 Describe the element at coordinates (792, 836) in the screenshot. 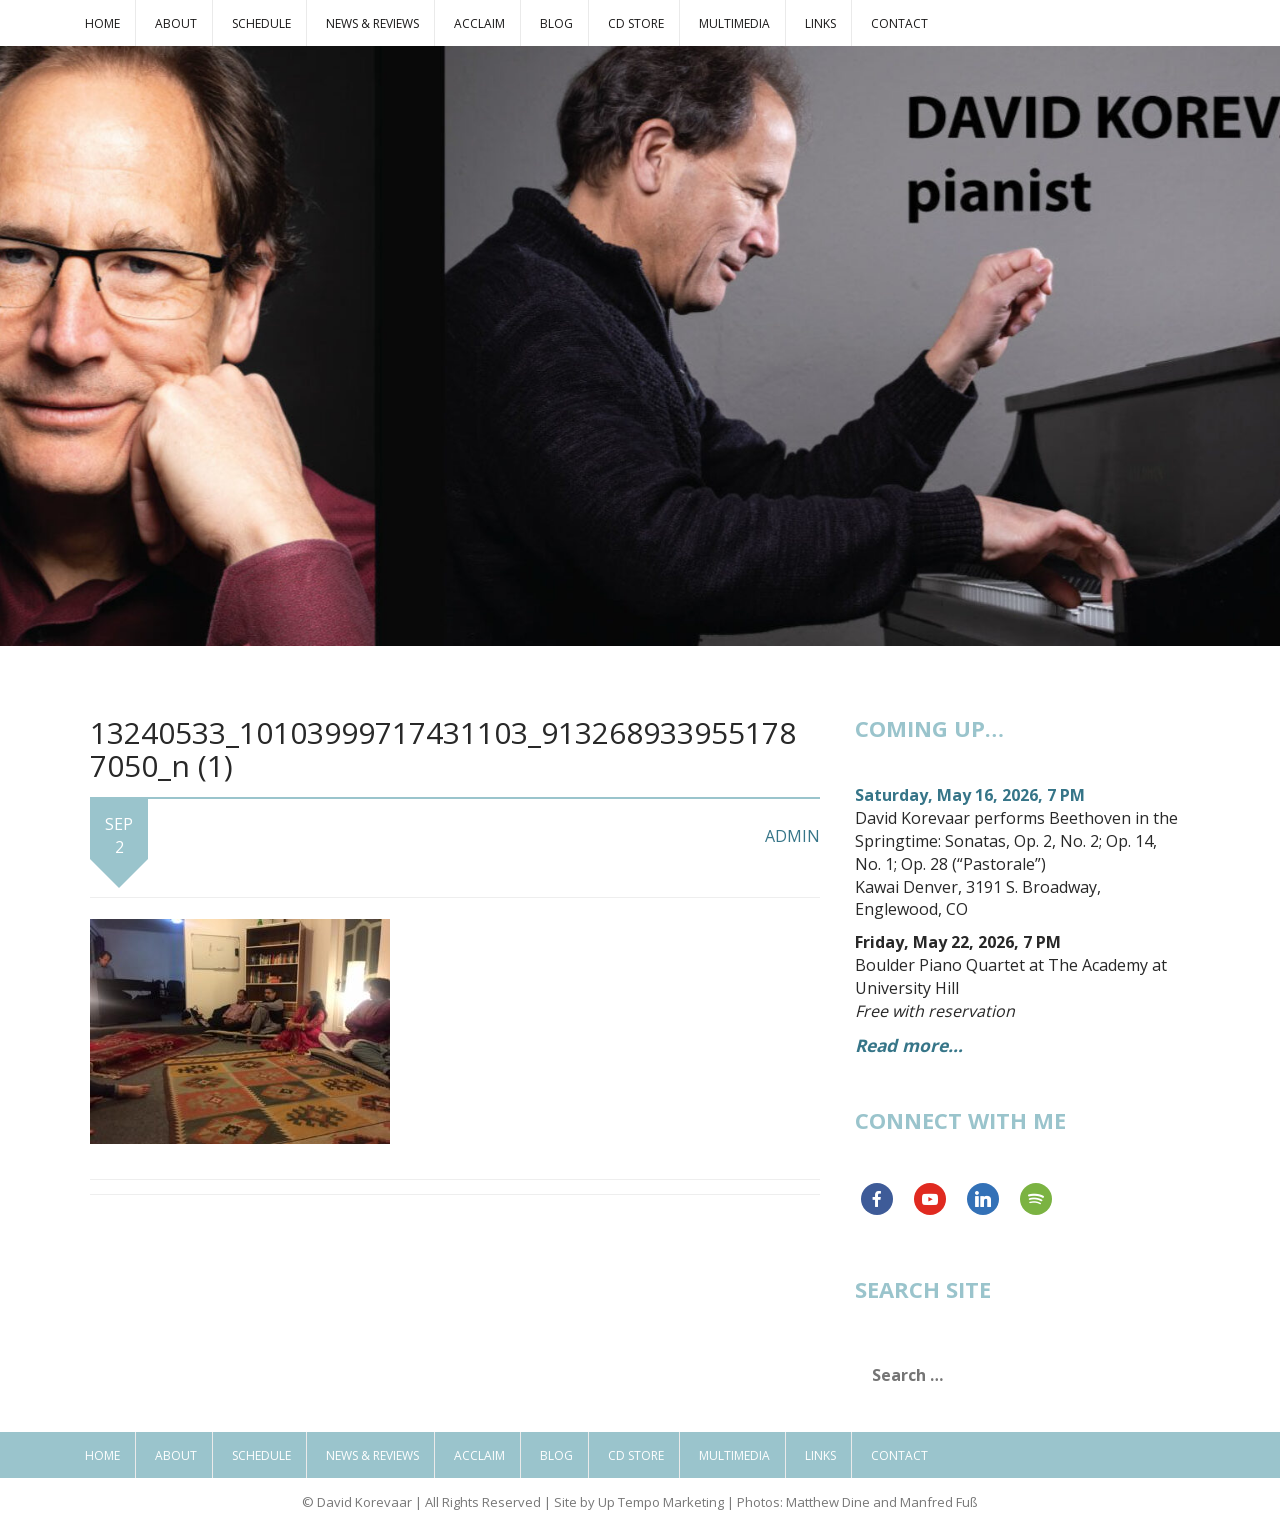

I see `admin` at that location.